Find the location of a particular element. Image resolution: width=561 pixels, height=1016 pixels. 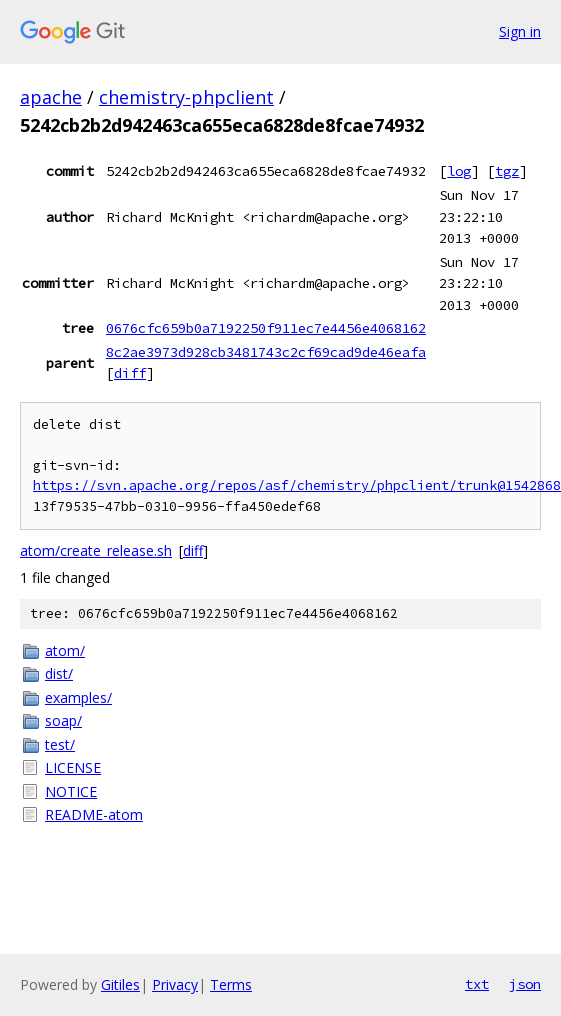

Terms is located at coordinates (231, 984).